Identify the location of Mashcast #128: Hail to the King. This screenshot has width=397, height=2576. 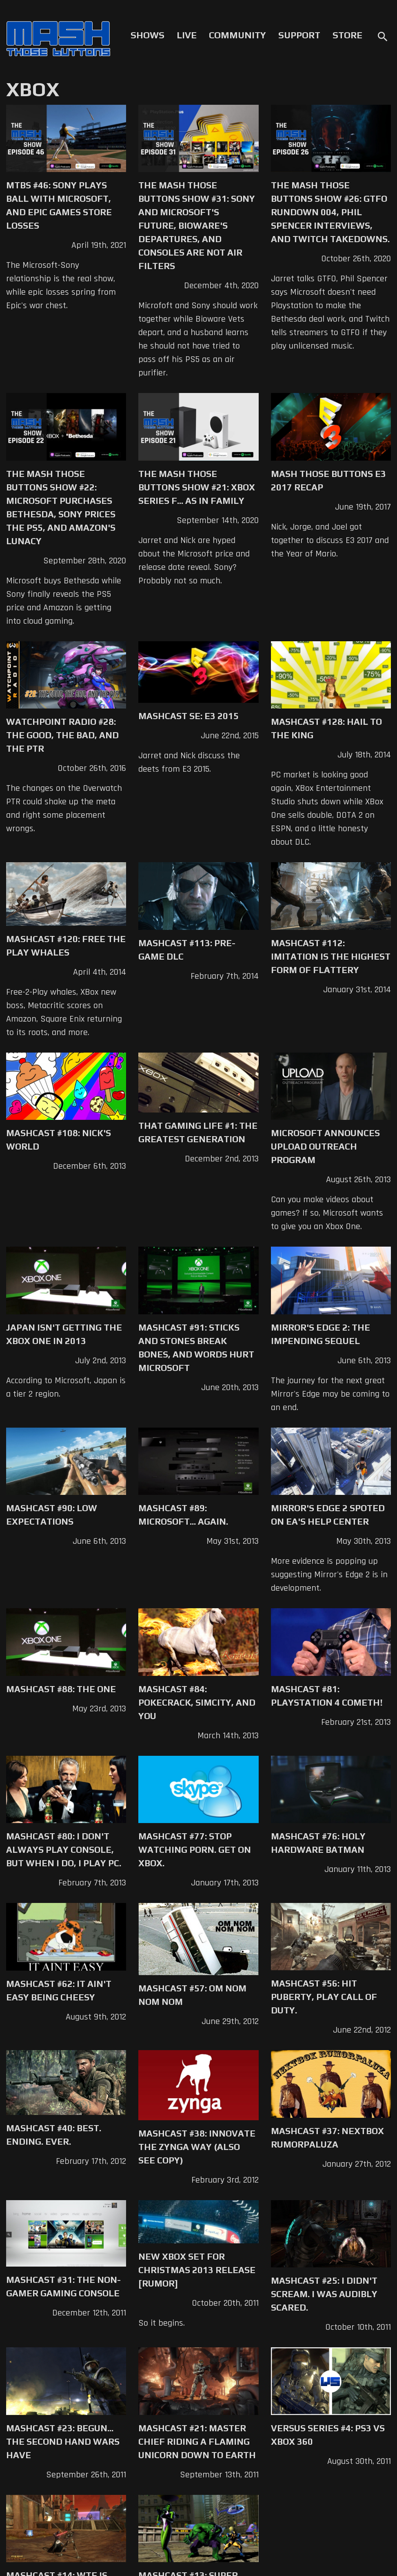
(326, 728).